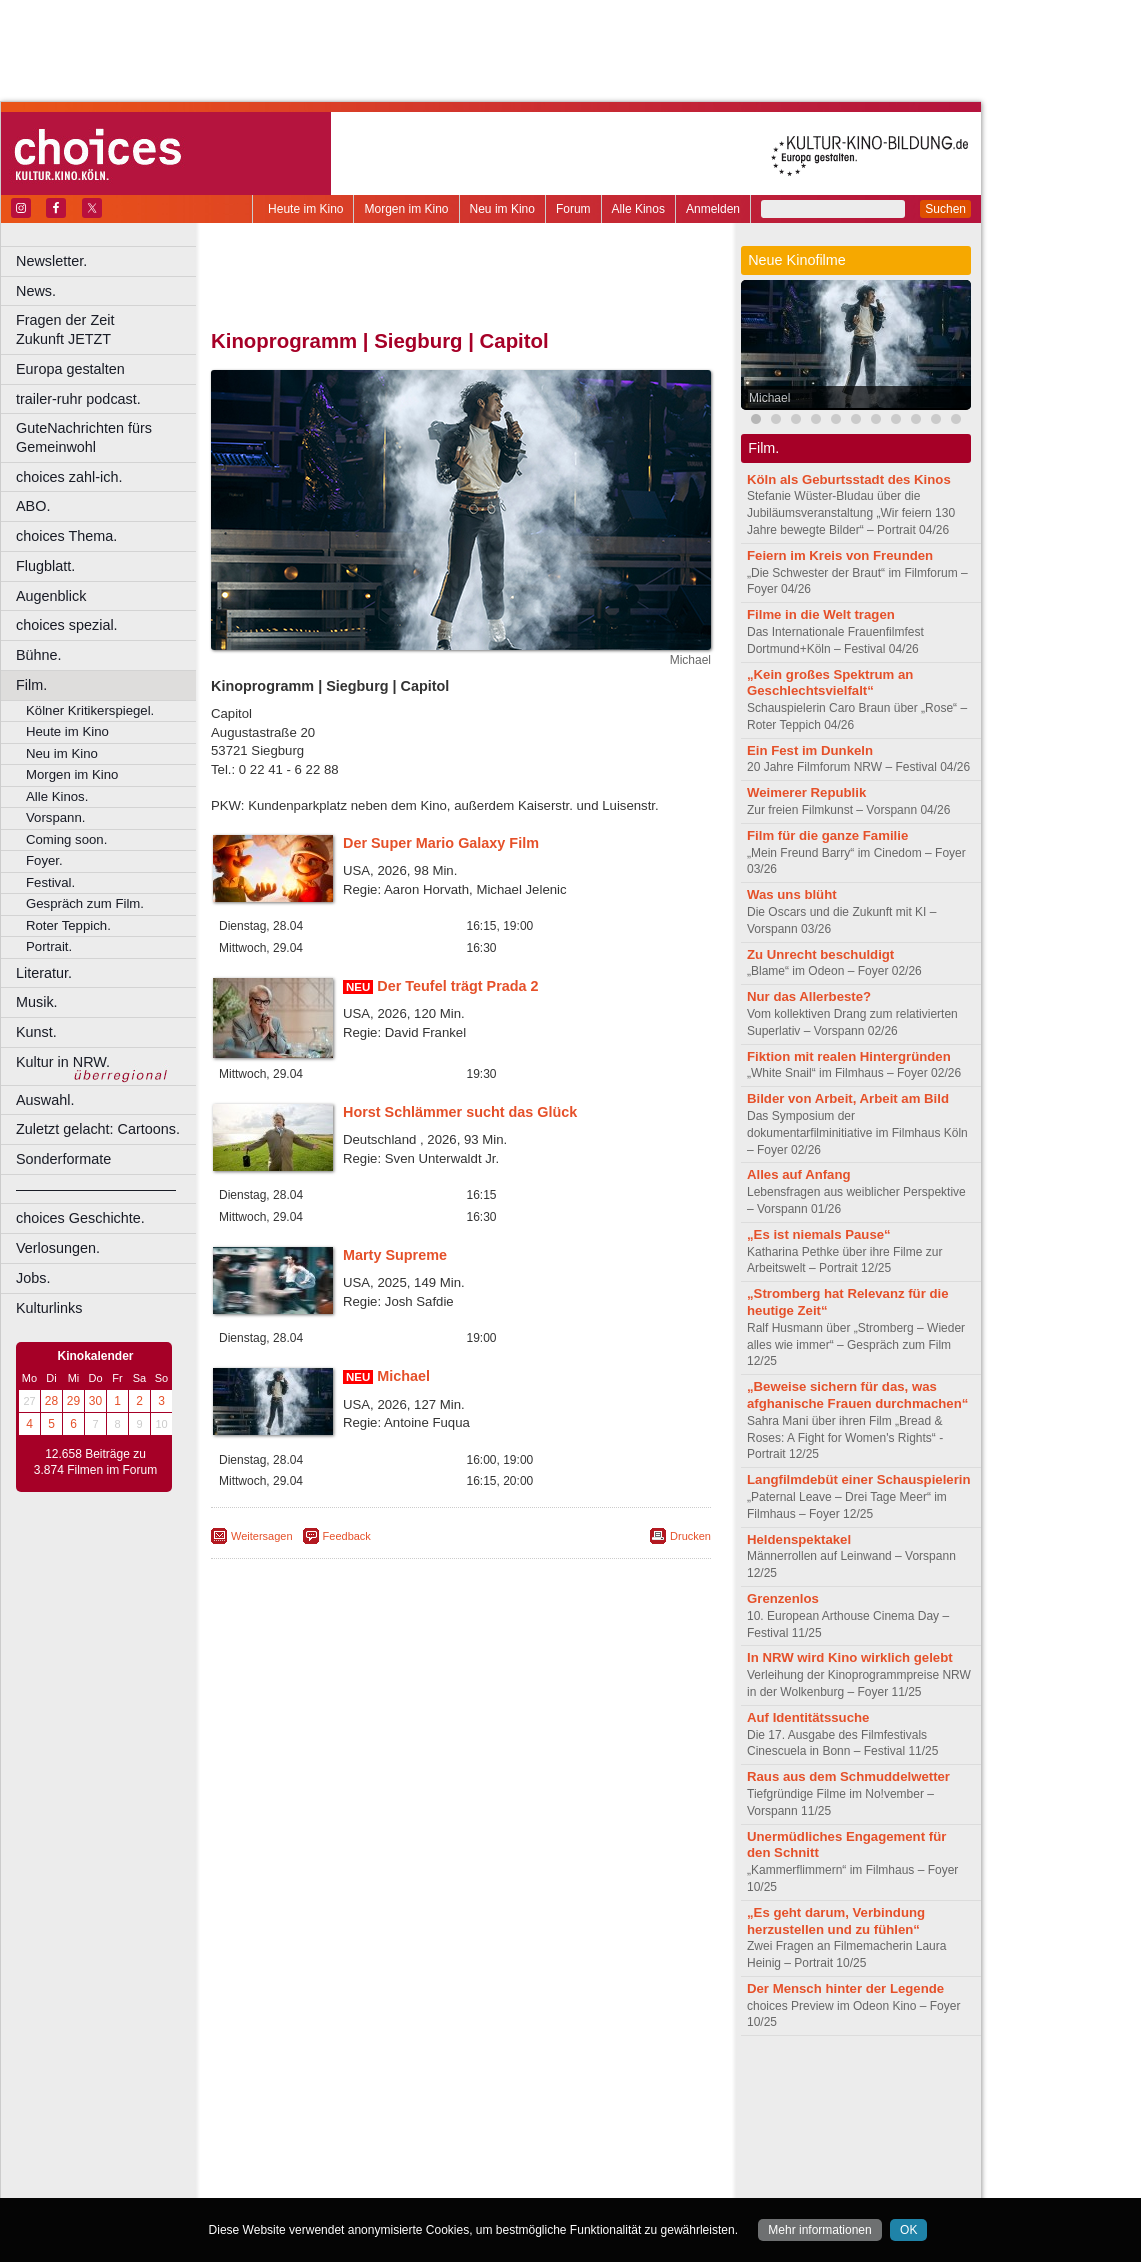 The width and height of the screenshot is (1141, 2262). Describe the element at coordinates (58, 1248) in the screenshot. I see `Verlosungen.` at that location.